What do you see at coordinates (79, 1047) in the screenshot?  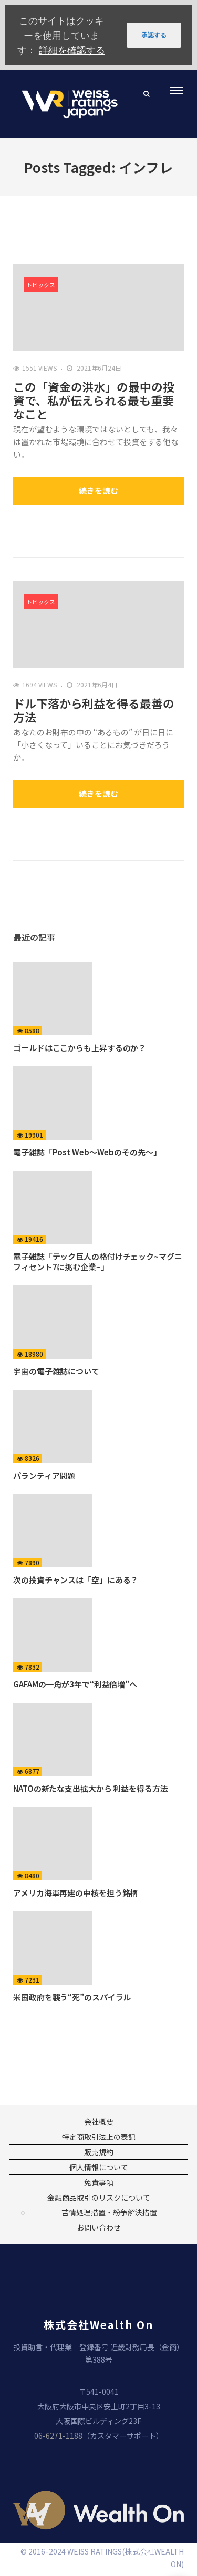 I see `ゴールドはここからも上昇するのか？` at bounding box center [79, 1047].